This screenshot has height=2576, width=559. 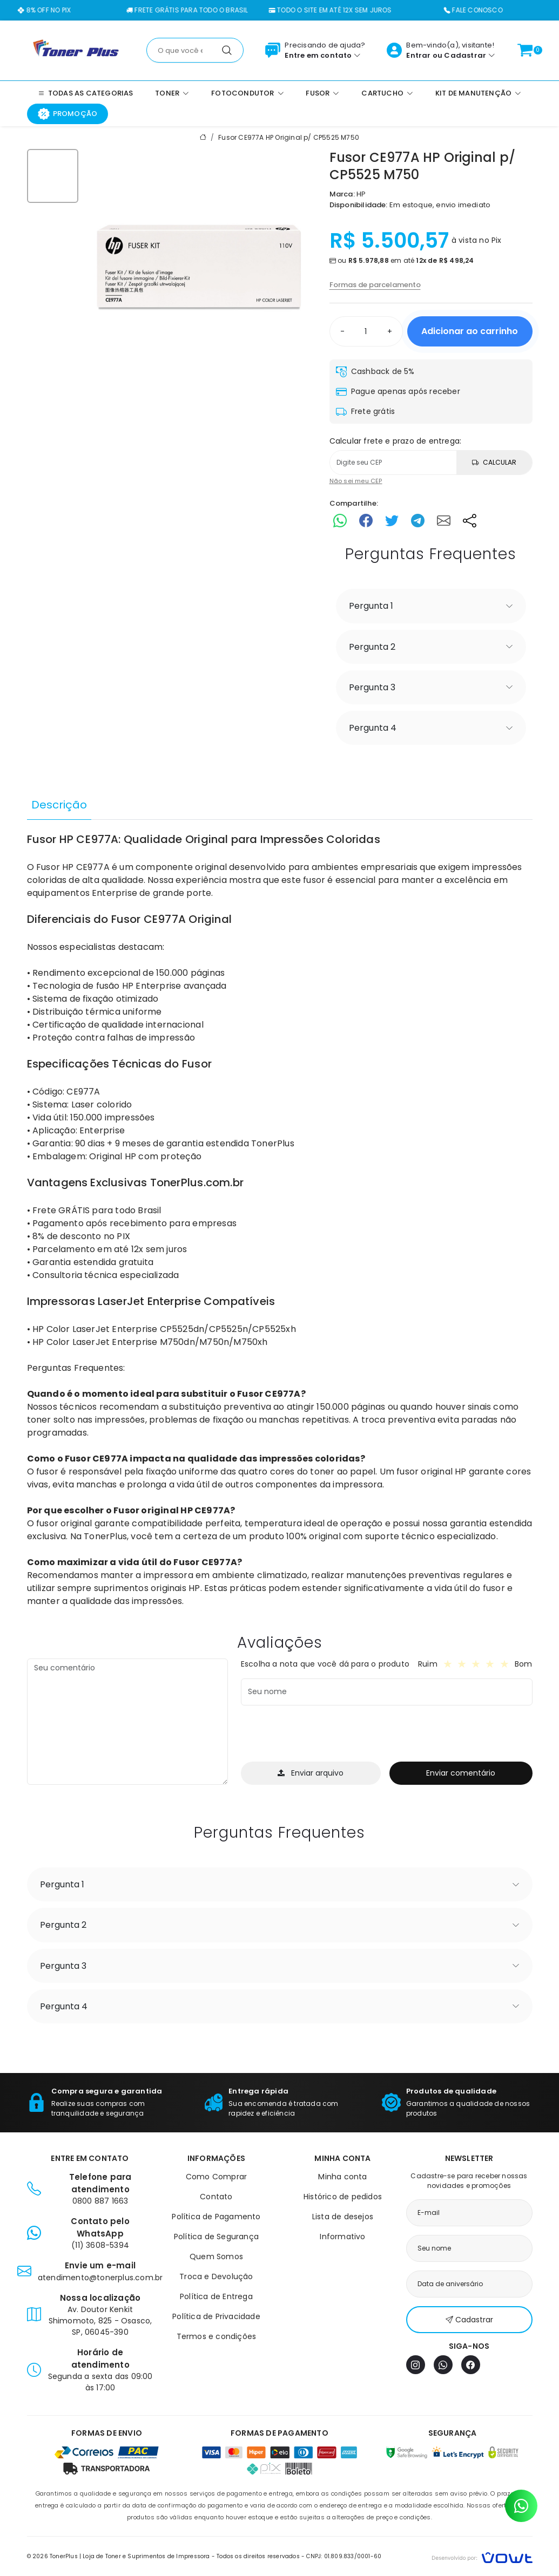 What do you see at coordinates (342, 2236) in the screenshot?
I see `Informativo` at bounding box center [342, 2236].